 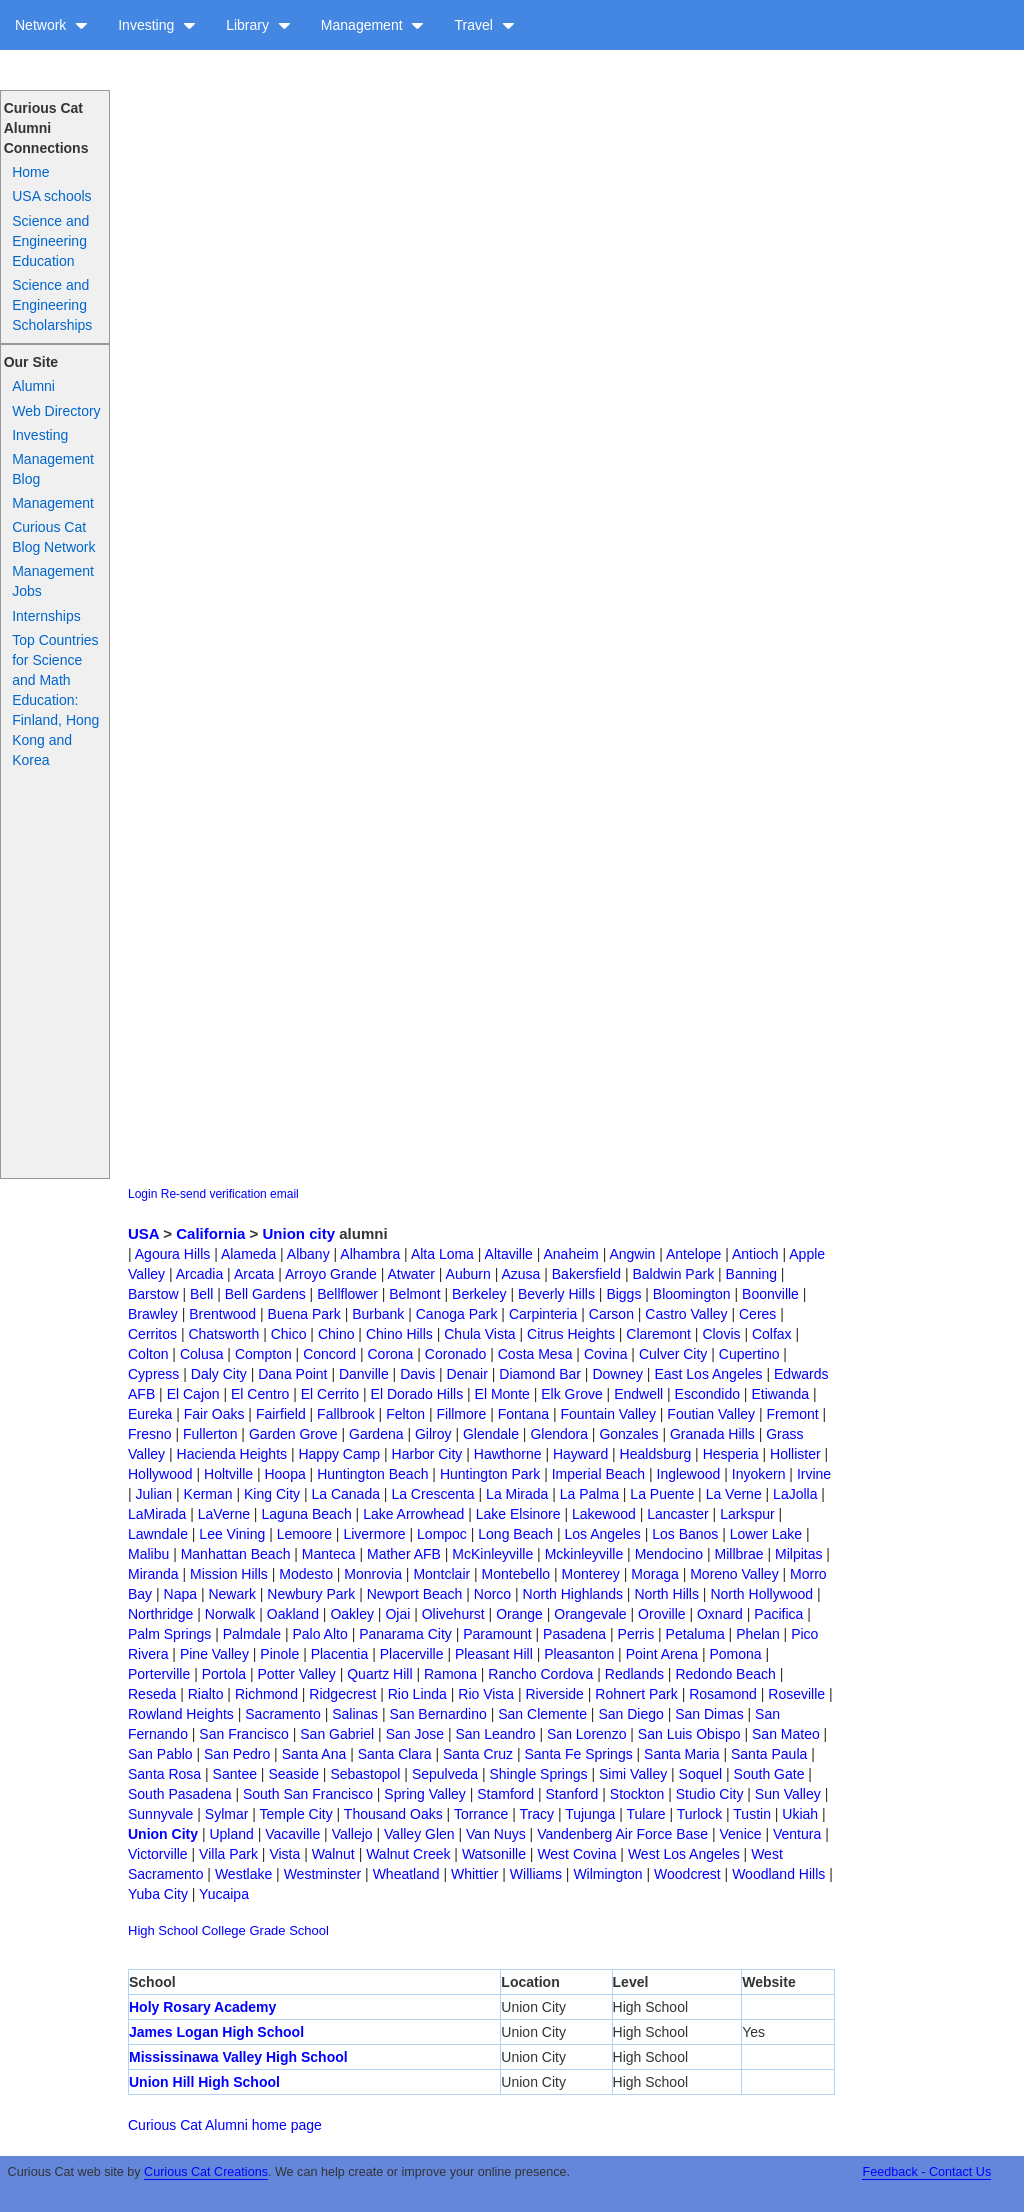 What do you see at coordinates (438, 1714) in the screenshot?
I see `San Bernardino` at bounding box center [438, 1714].